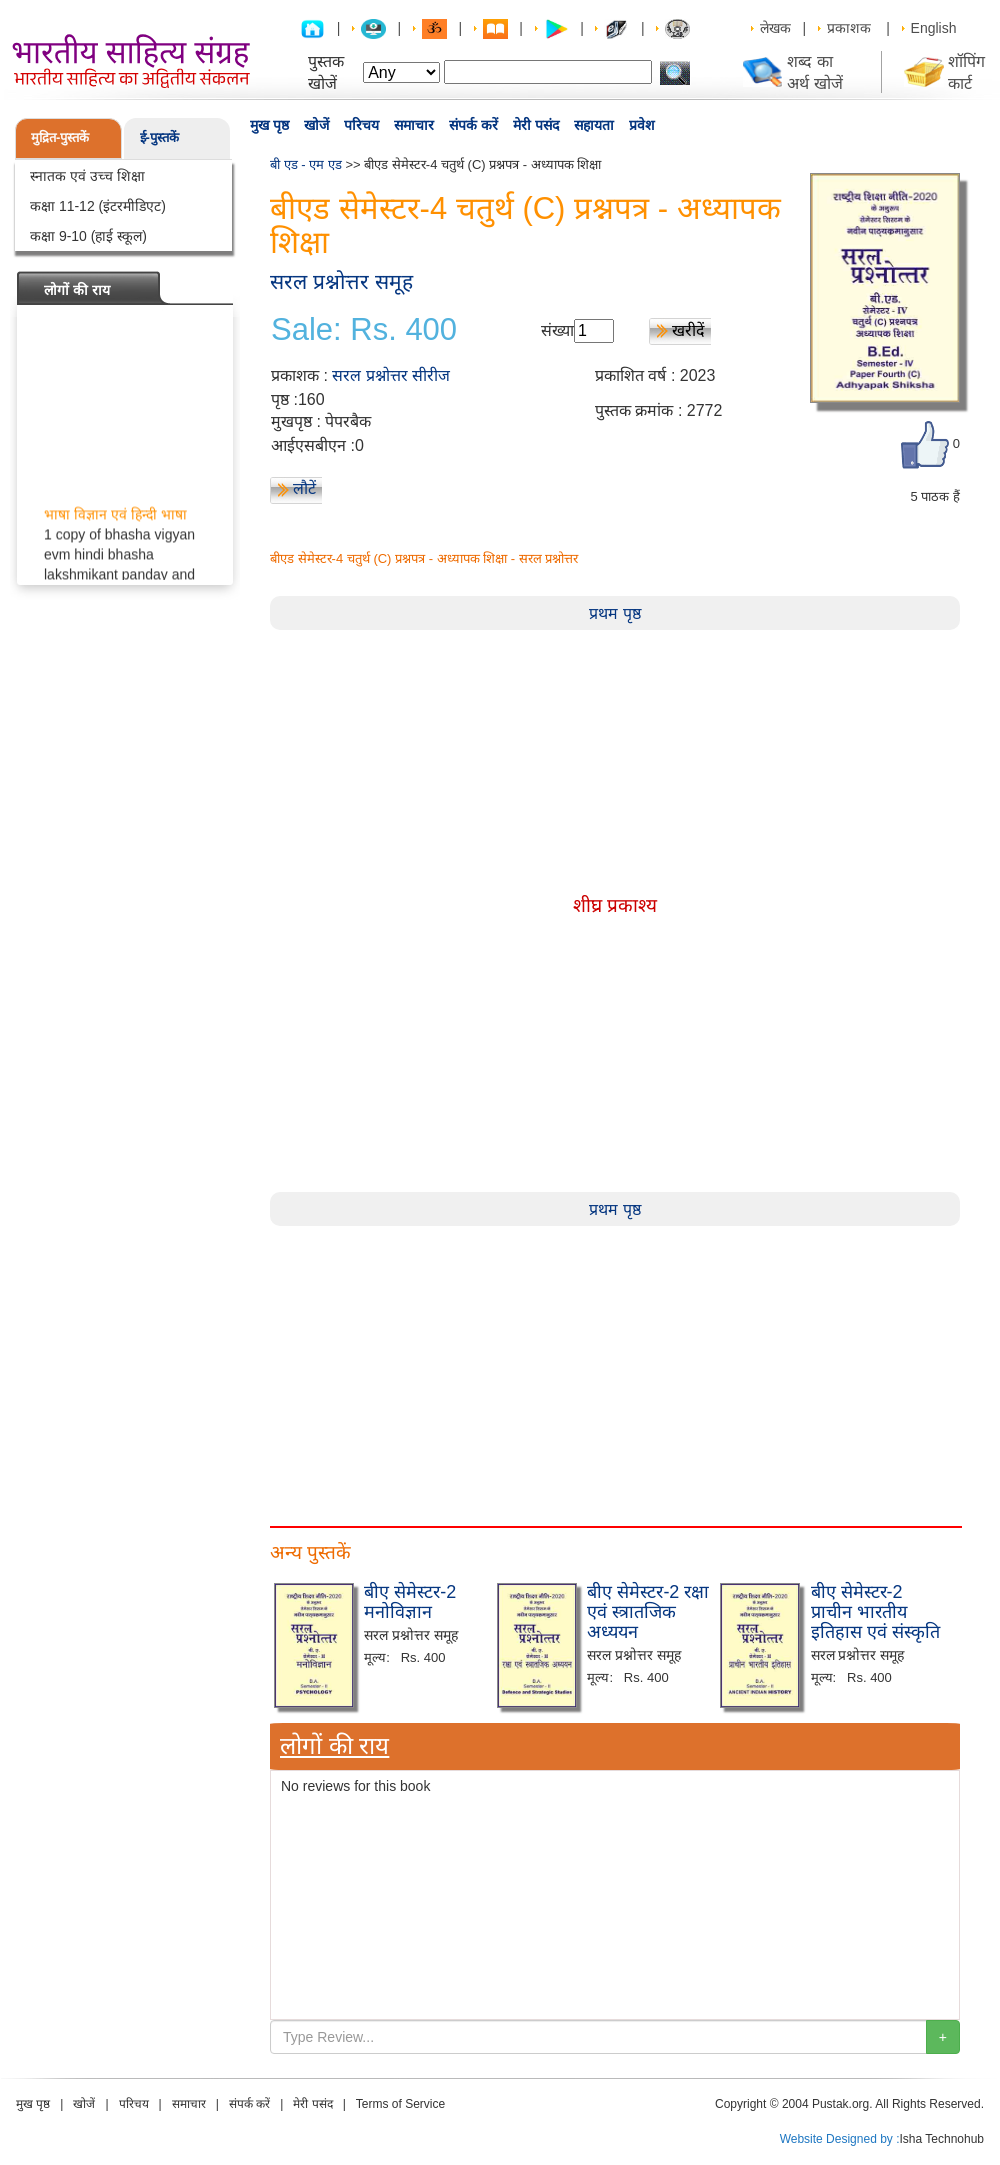  I want to click on Sale: Rs. 400, so click(364, 330).